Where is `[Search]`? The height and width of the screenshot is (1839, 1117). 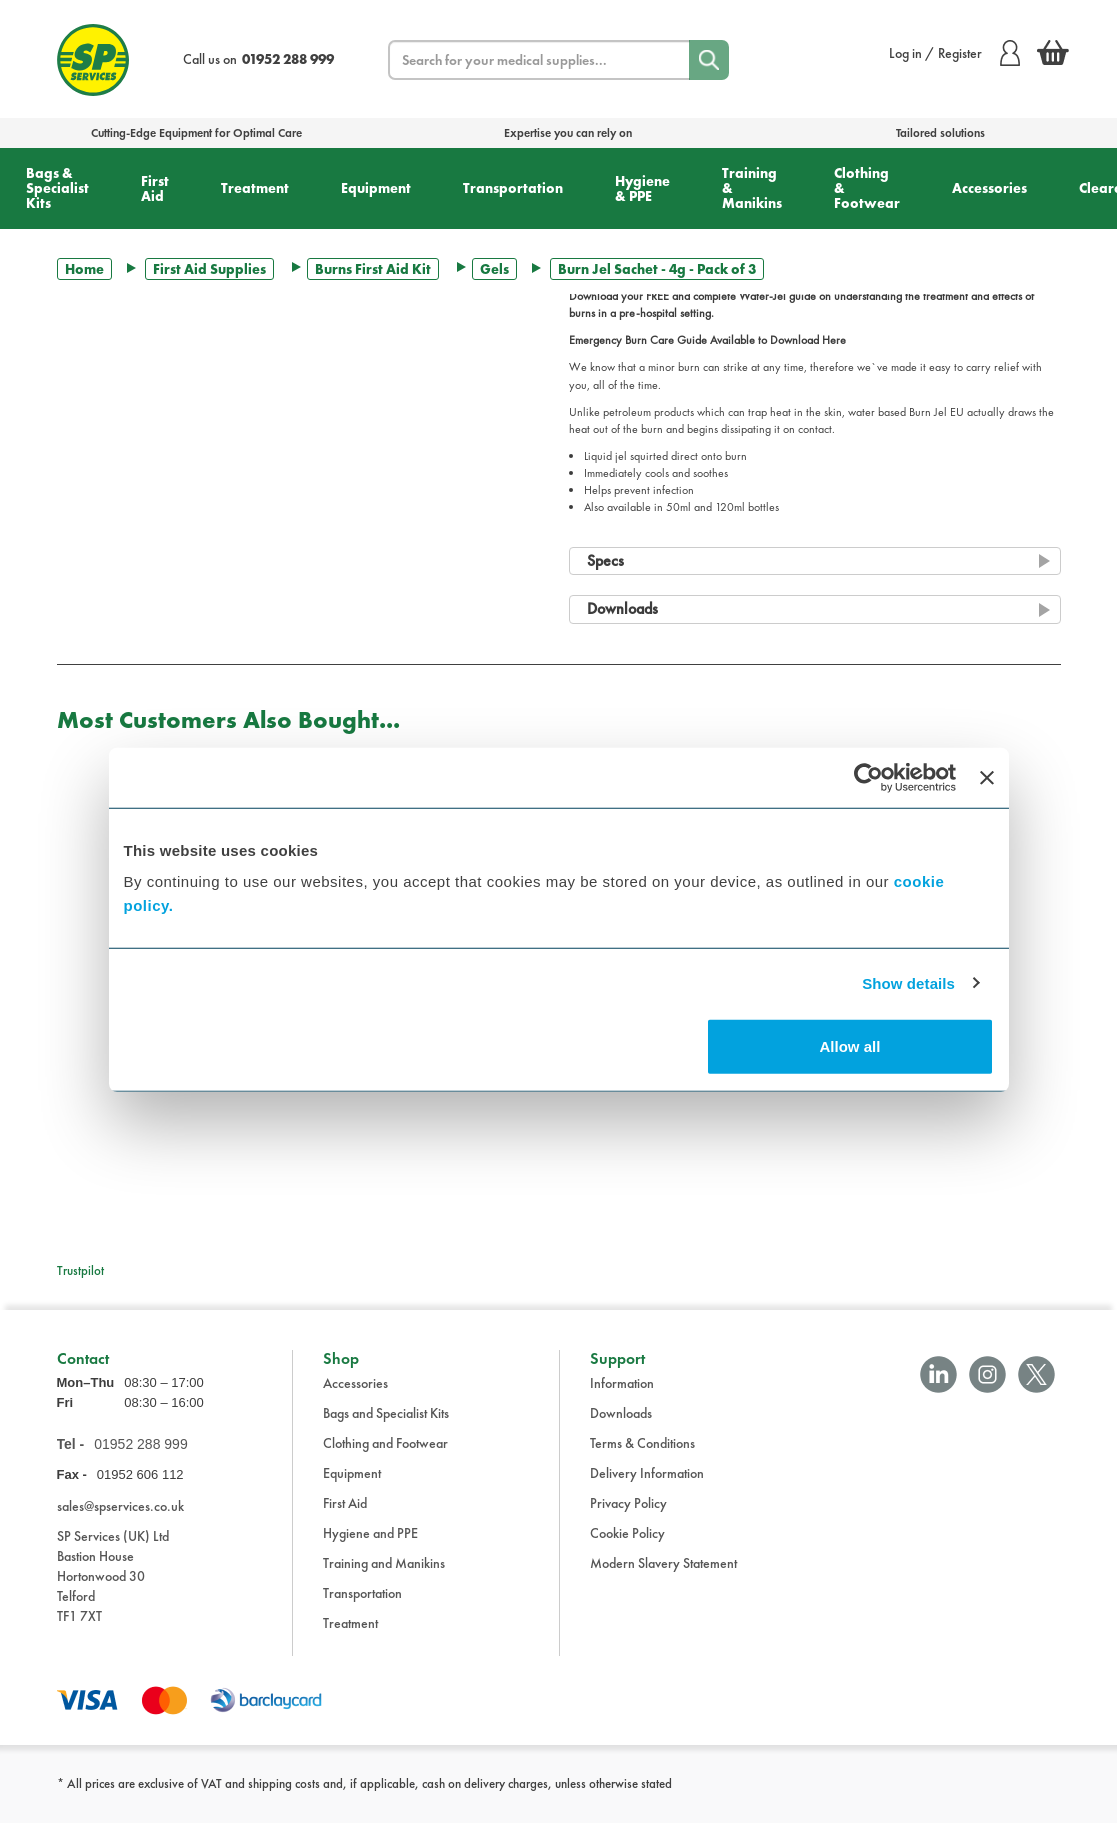 [Search] is located at coordinates (709, 60).